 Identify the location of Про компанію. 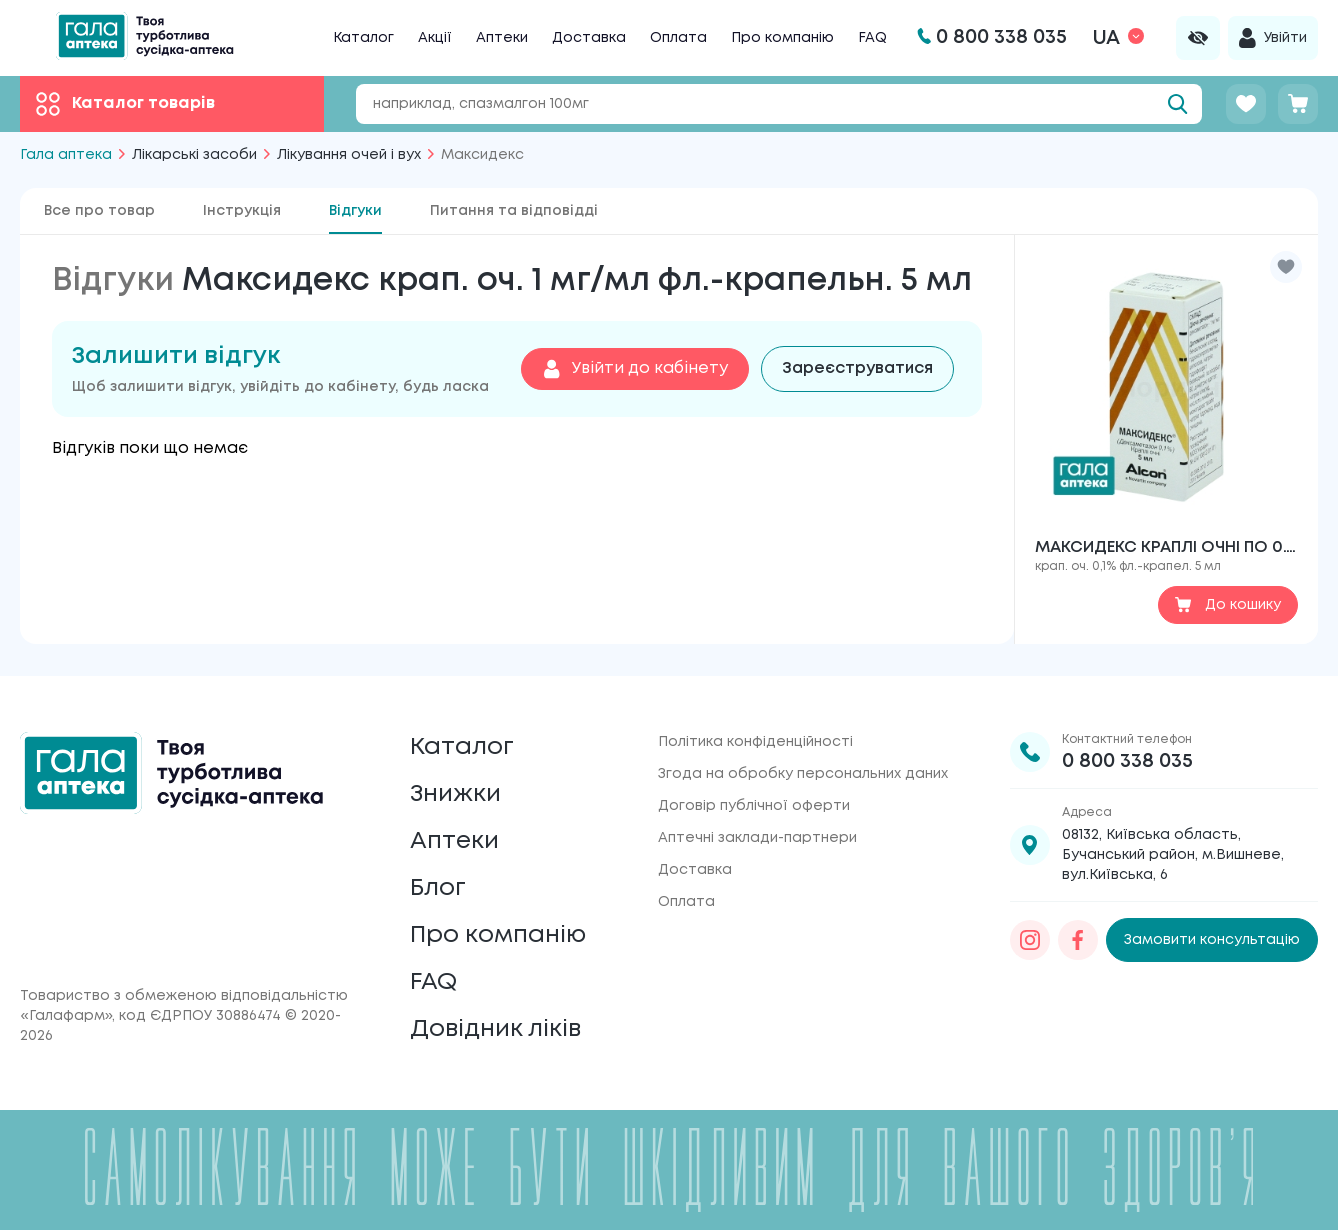
(782, 38).